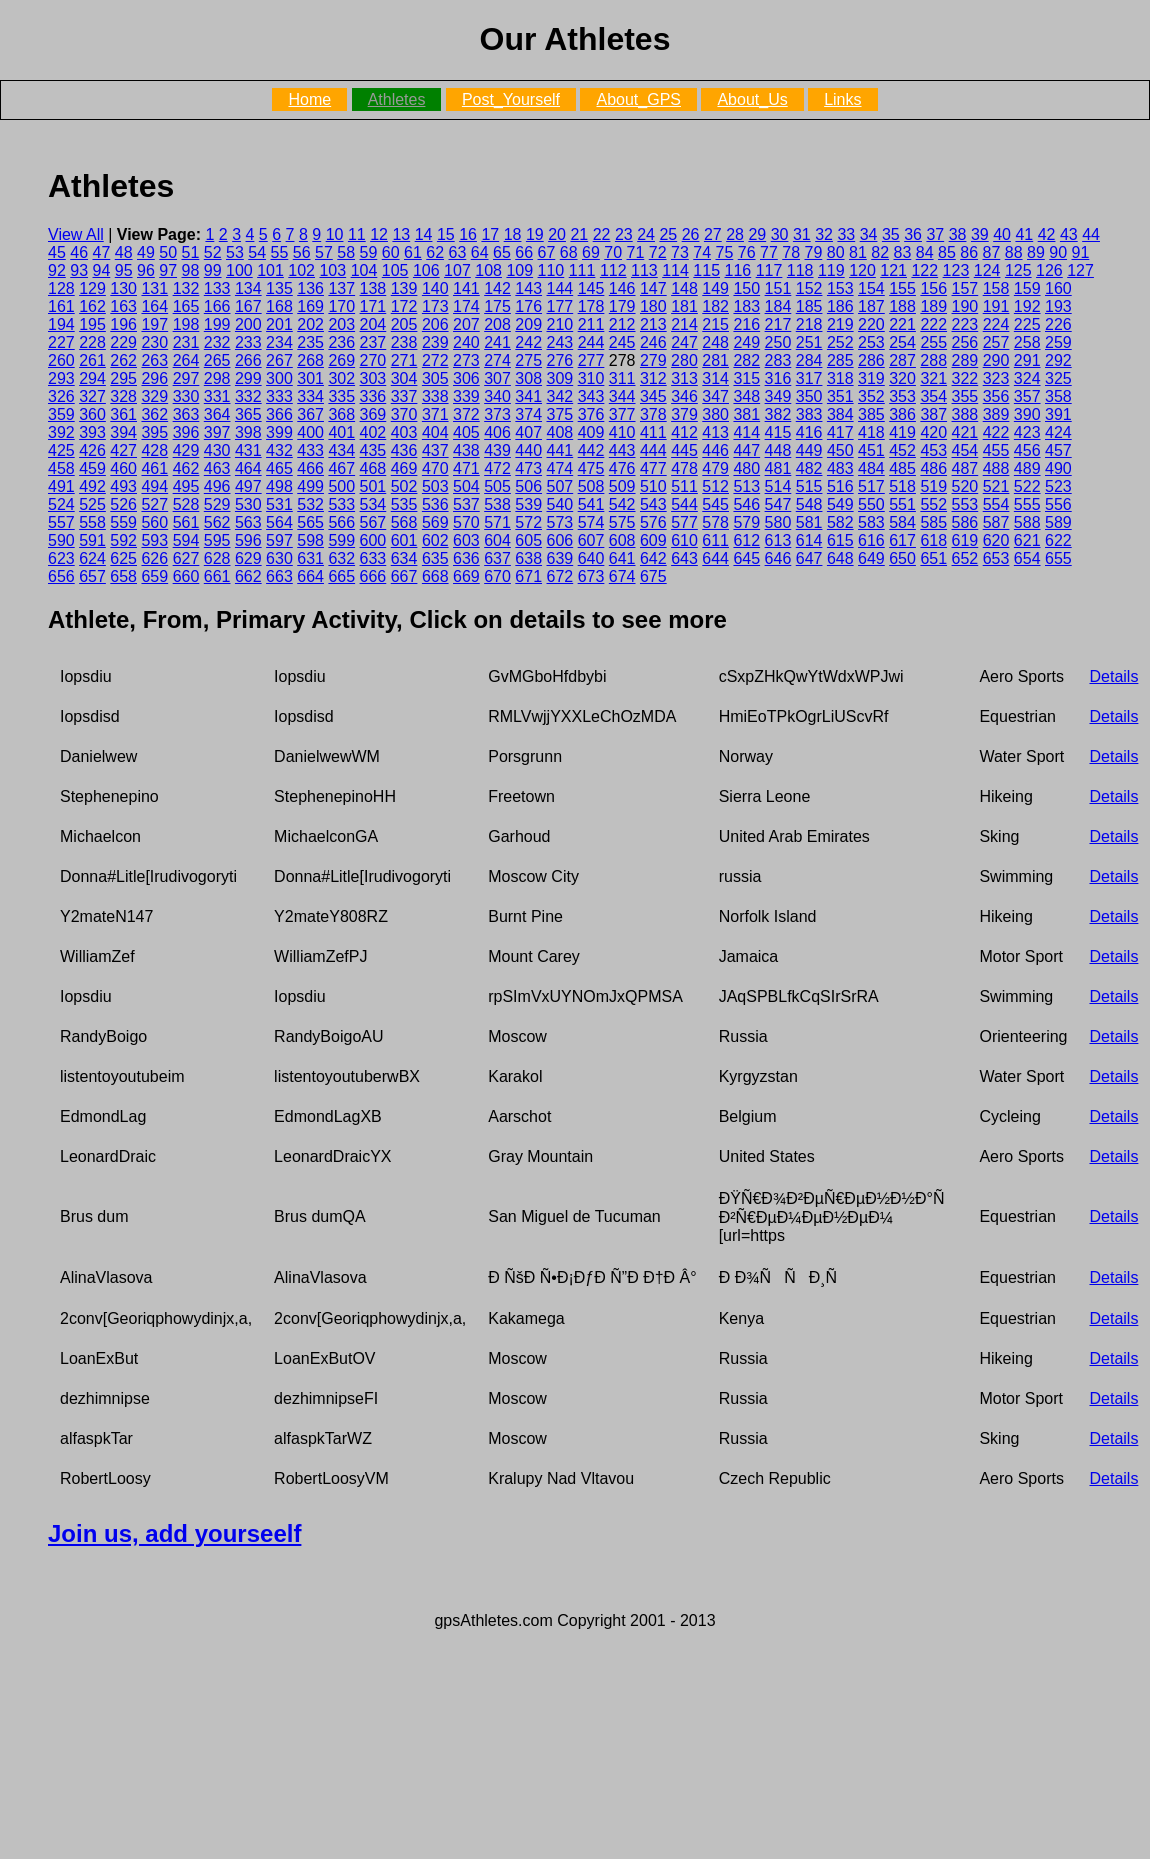  Describe the element at coordinates (217, 504) in the screenshot. I see `529` at that location.